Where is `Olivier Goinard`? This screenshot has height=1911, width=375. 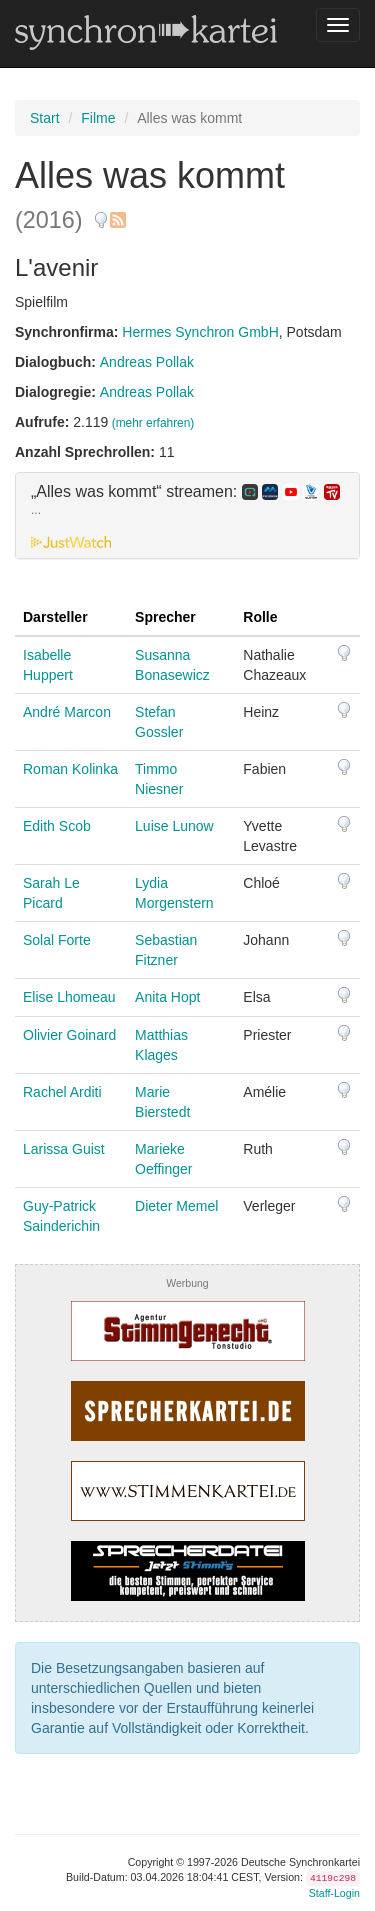
Olivier Goinard is located at coordinates (69, 1035).